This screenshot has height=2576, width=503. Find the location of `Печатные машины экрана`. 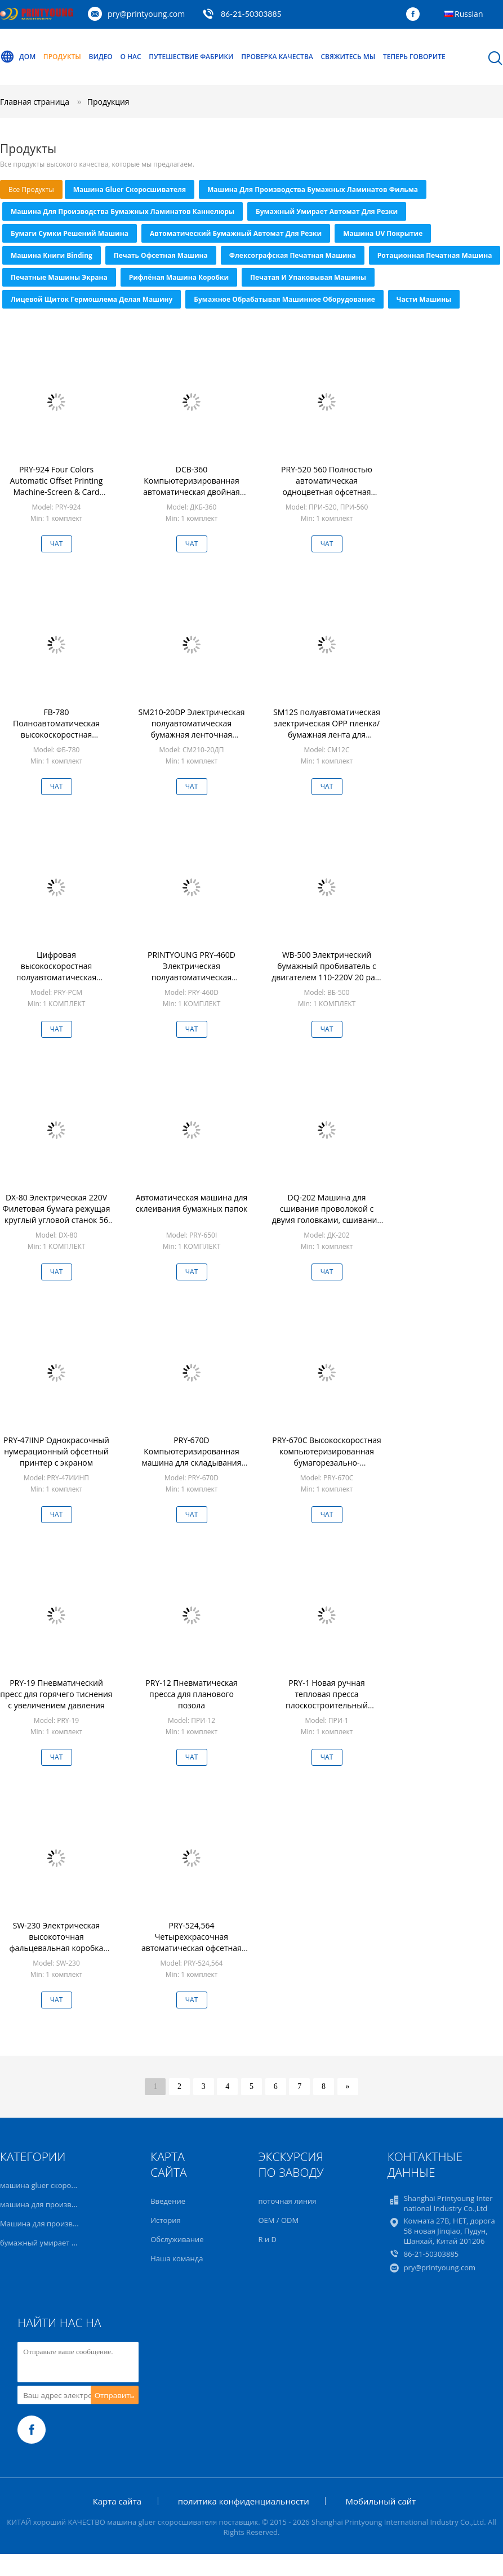

Печатные машины экрана is located at coordinates (59, 277).